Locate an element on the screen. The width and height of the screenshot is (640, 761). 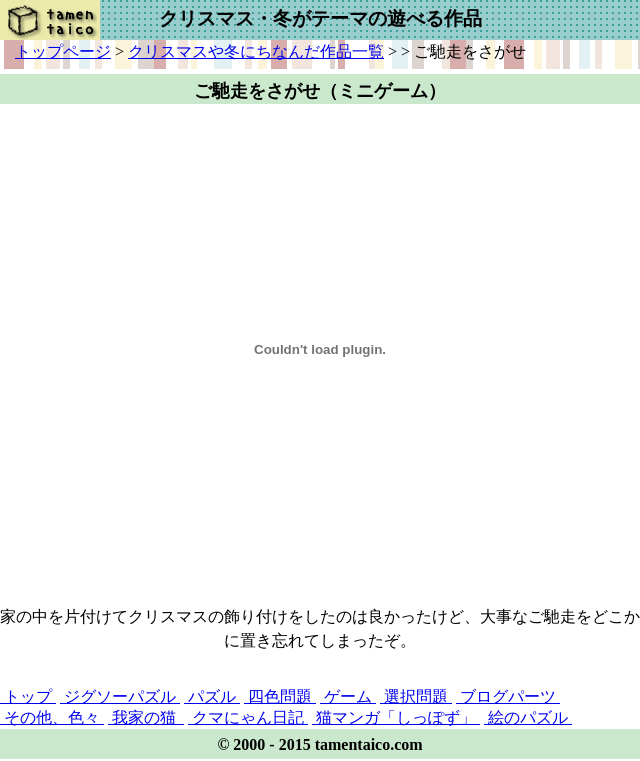
猫マンガ「しっぽず」 is located at coordinates (396, 717).